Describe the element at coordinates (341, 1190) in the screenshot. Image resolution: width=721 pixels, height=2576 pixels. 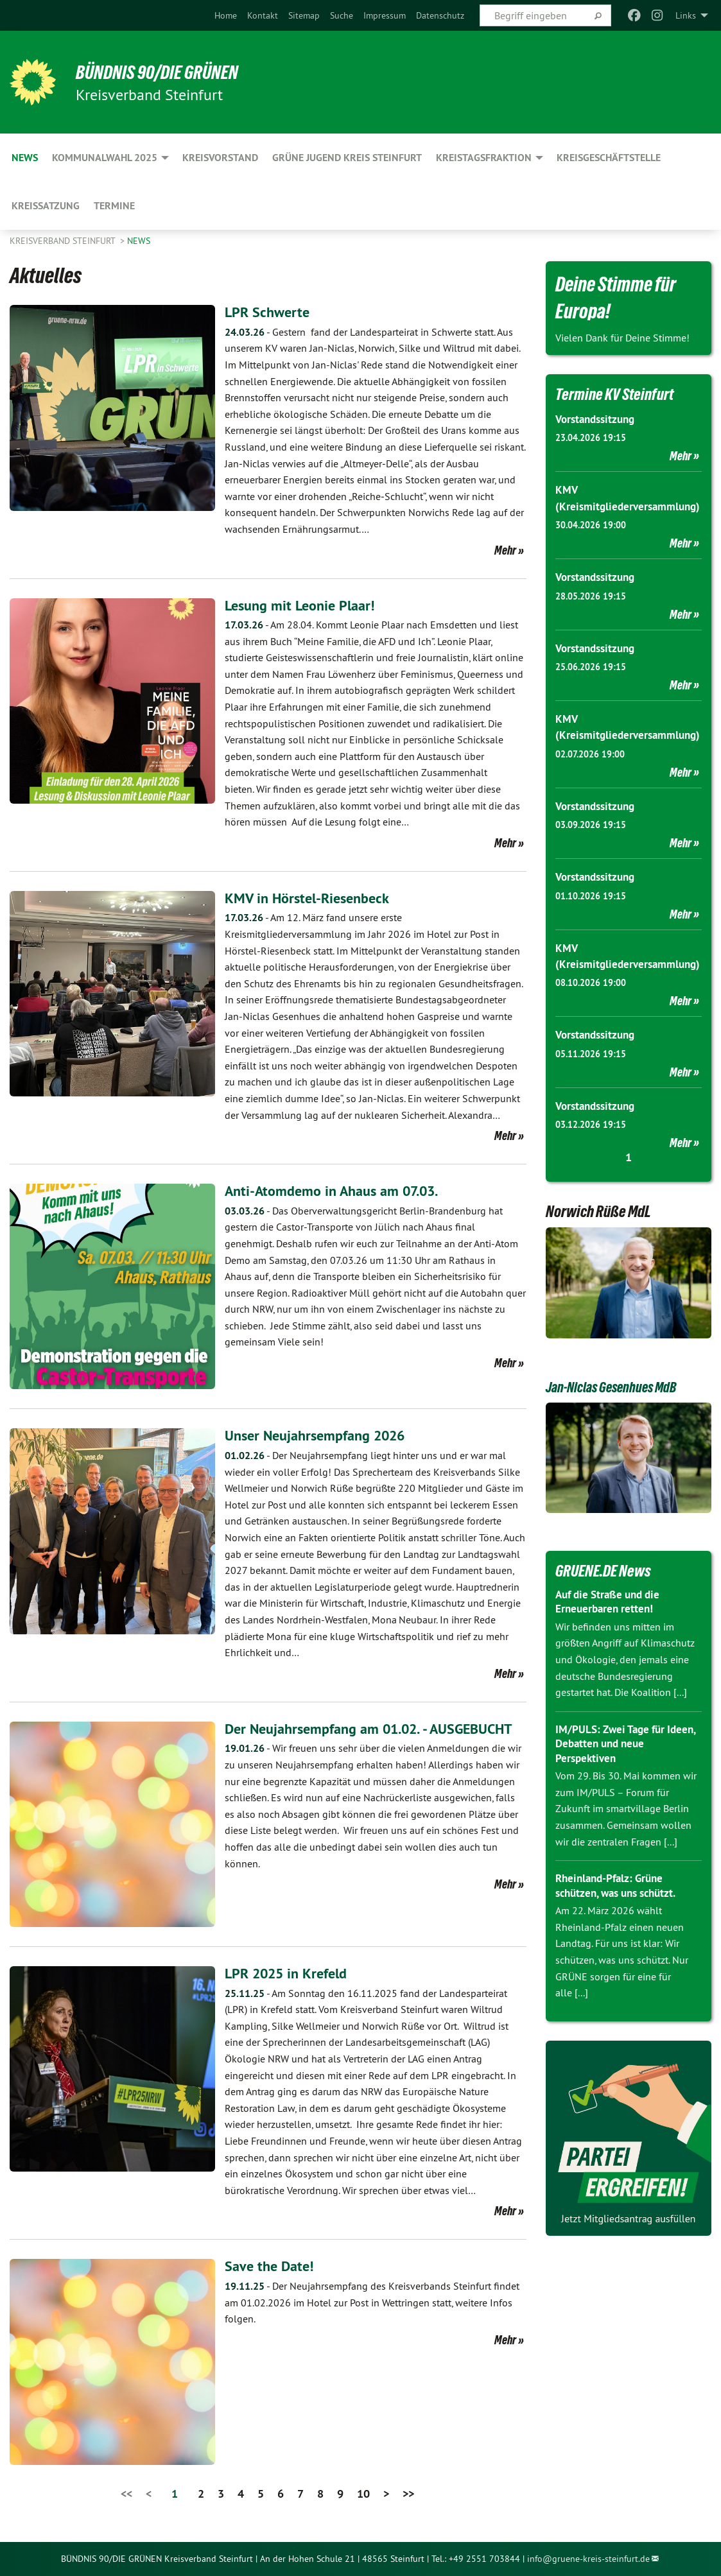
I see `Anti-Atomdemo in Ahaus am 07.03.` at that location.